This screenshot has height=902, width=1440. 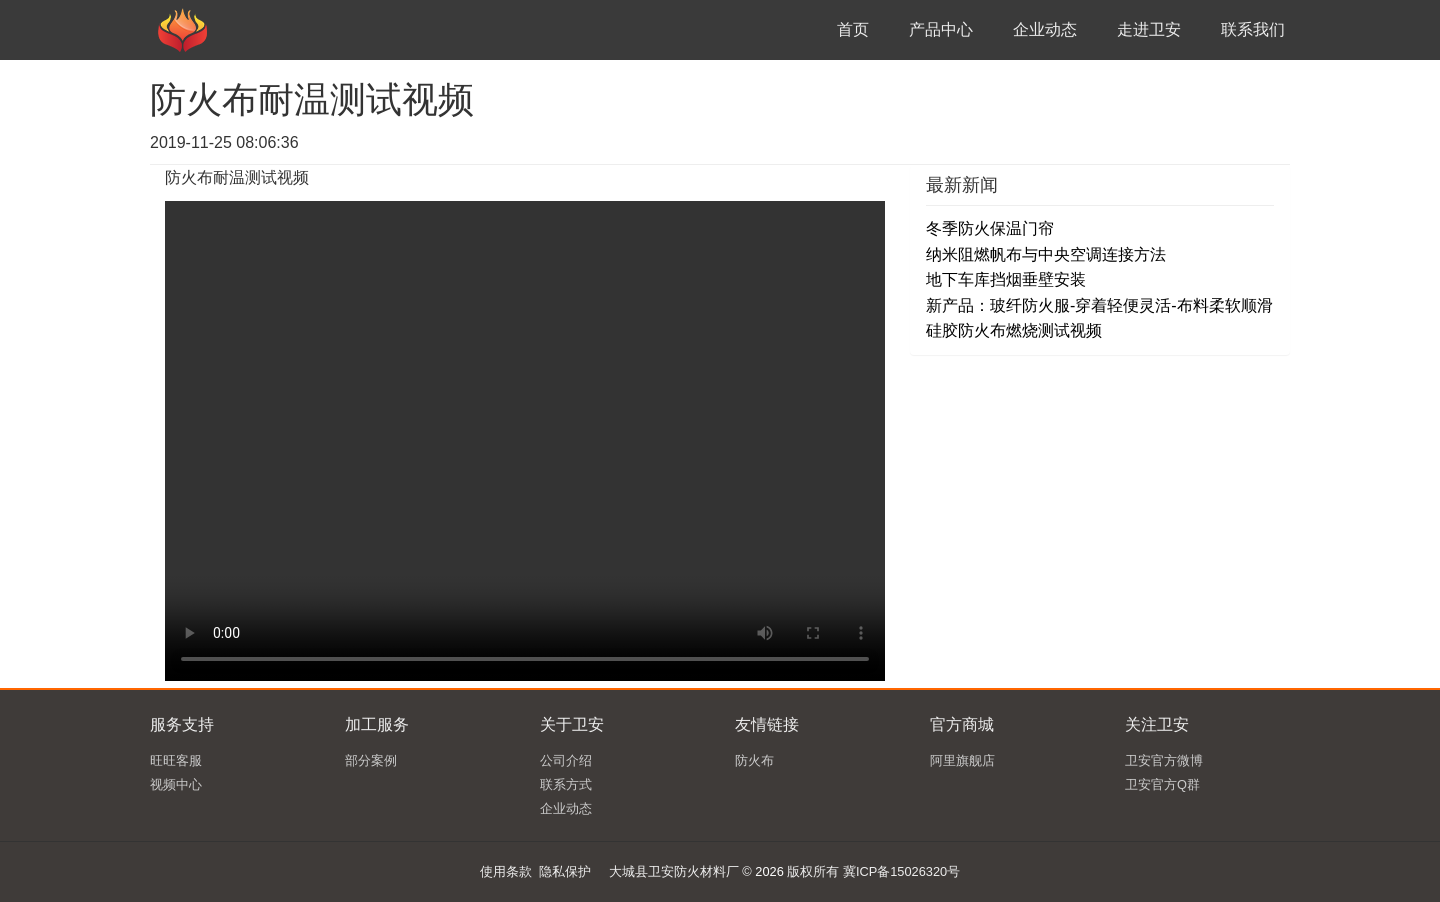 What do you see at coordinates (566, 760) in the screenshot?
I see `公司介绍` at bounding box center [566, 760].